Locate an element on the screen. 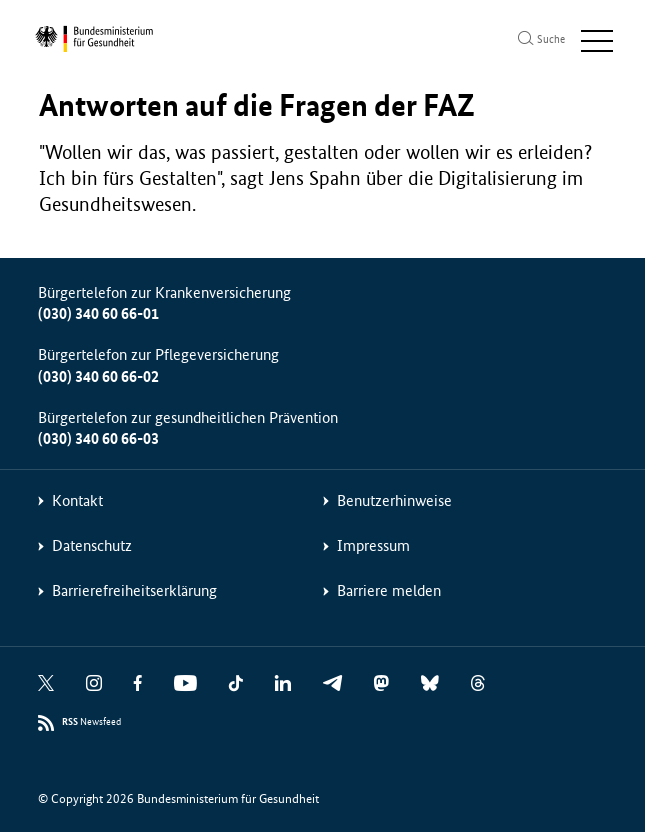 Image resolution: width=645 pixels, height=832 pixels. Barriere melden is located at coordinates (389, 590).